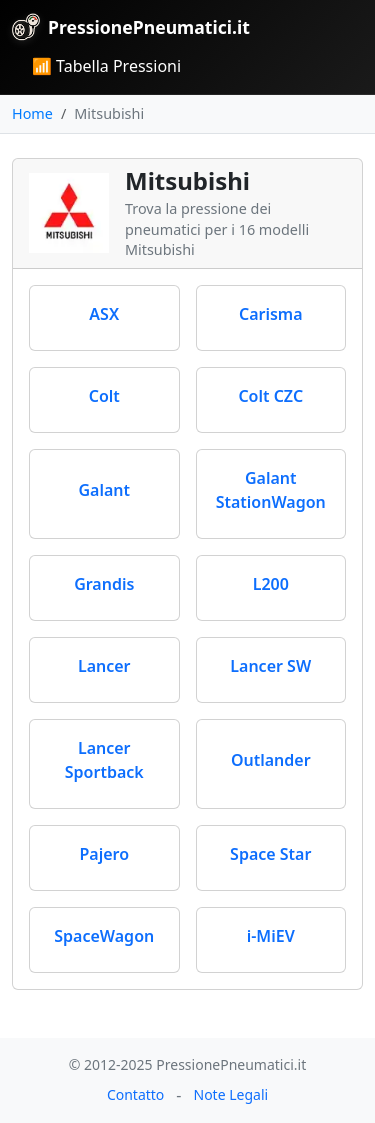 Image resolution: width=375 pixels, height=1123 pixels. Describe the element at coordinates (104, 666) in the screenshot. I see `Lancer` at that location.